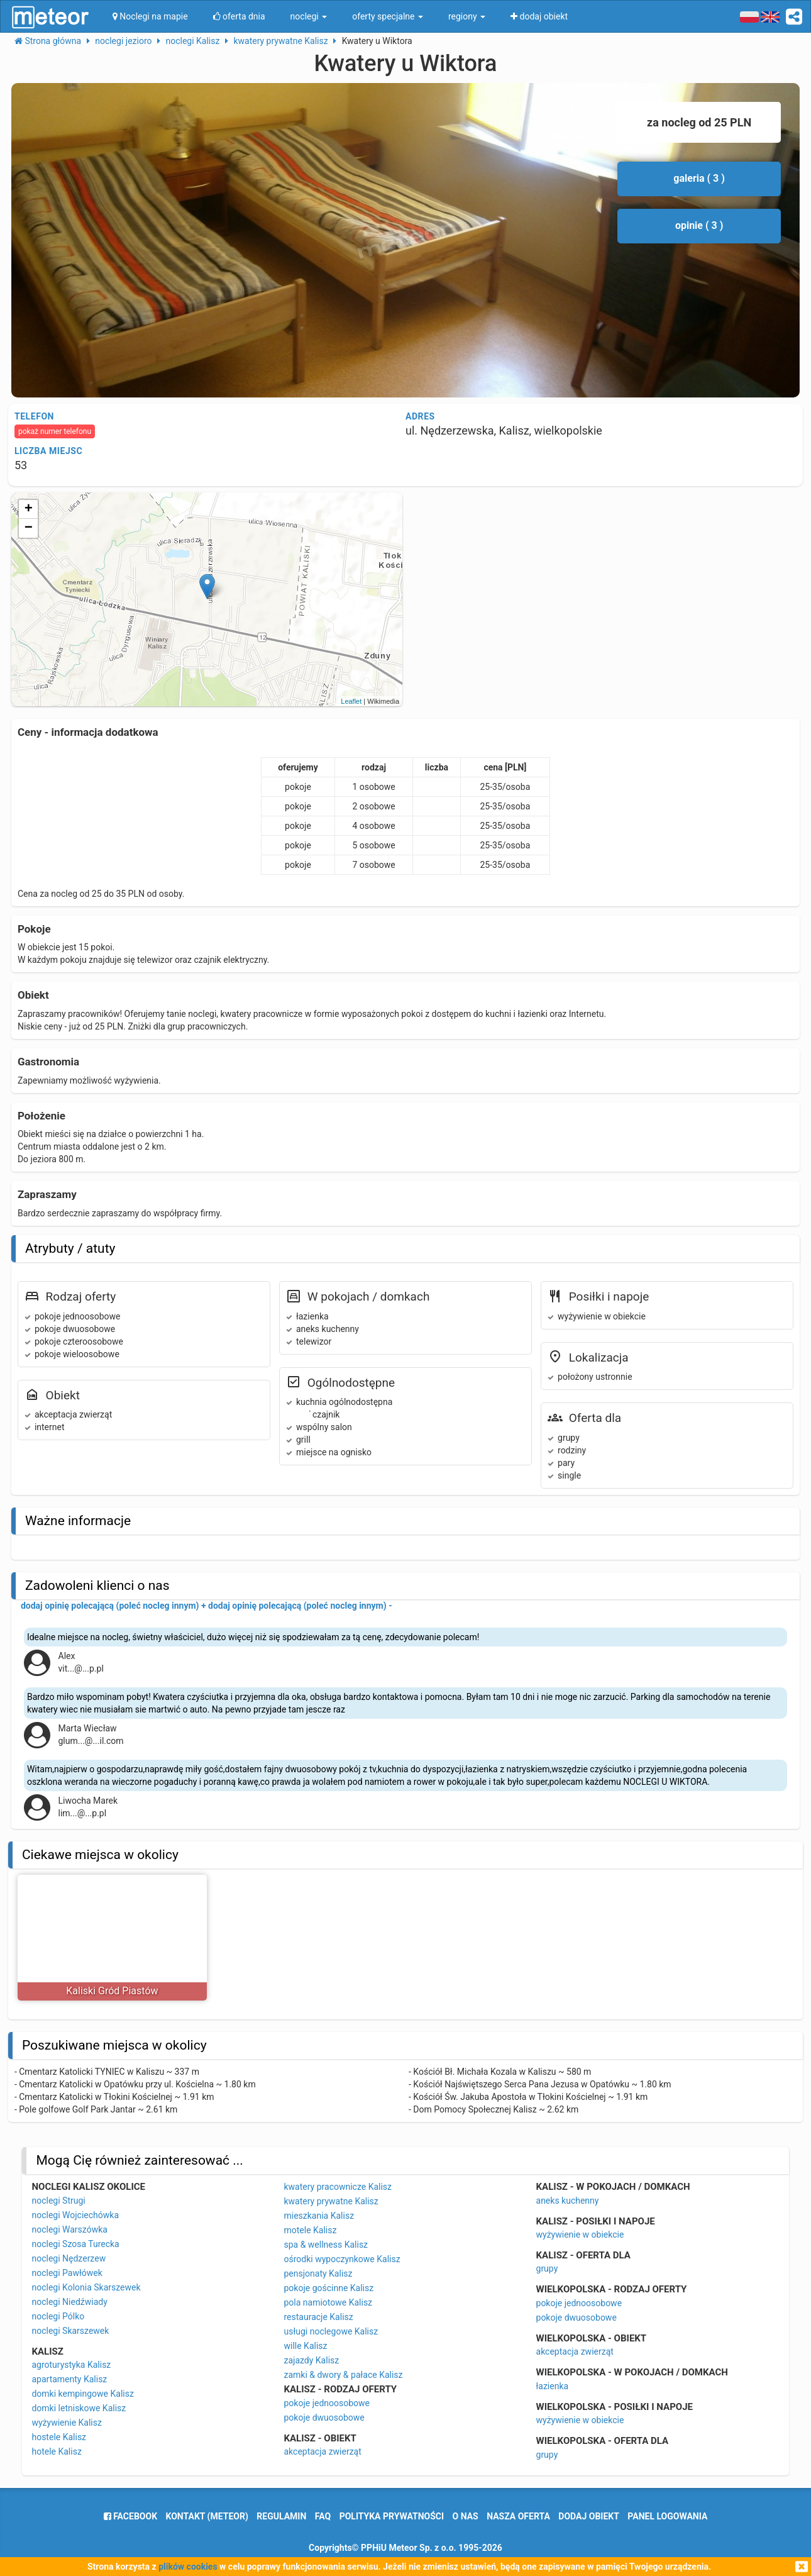 The height and width of the screenshot is (2576, 811). What do you see at coordinates (311, 2360) in the screenshot?
I see `zajazdy Kalisz` at bounding box center [311, 2360].